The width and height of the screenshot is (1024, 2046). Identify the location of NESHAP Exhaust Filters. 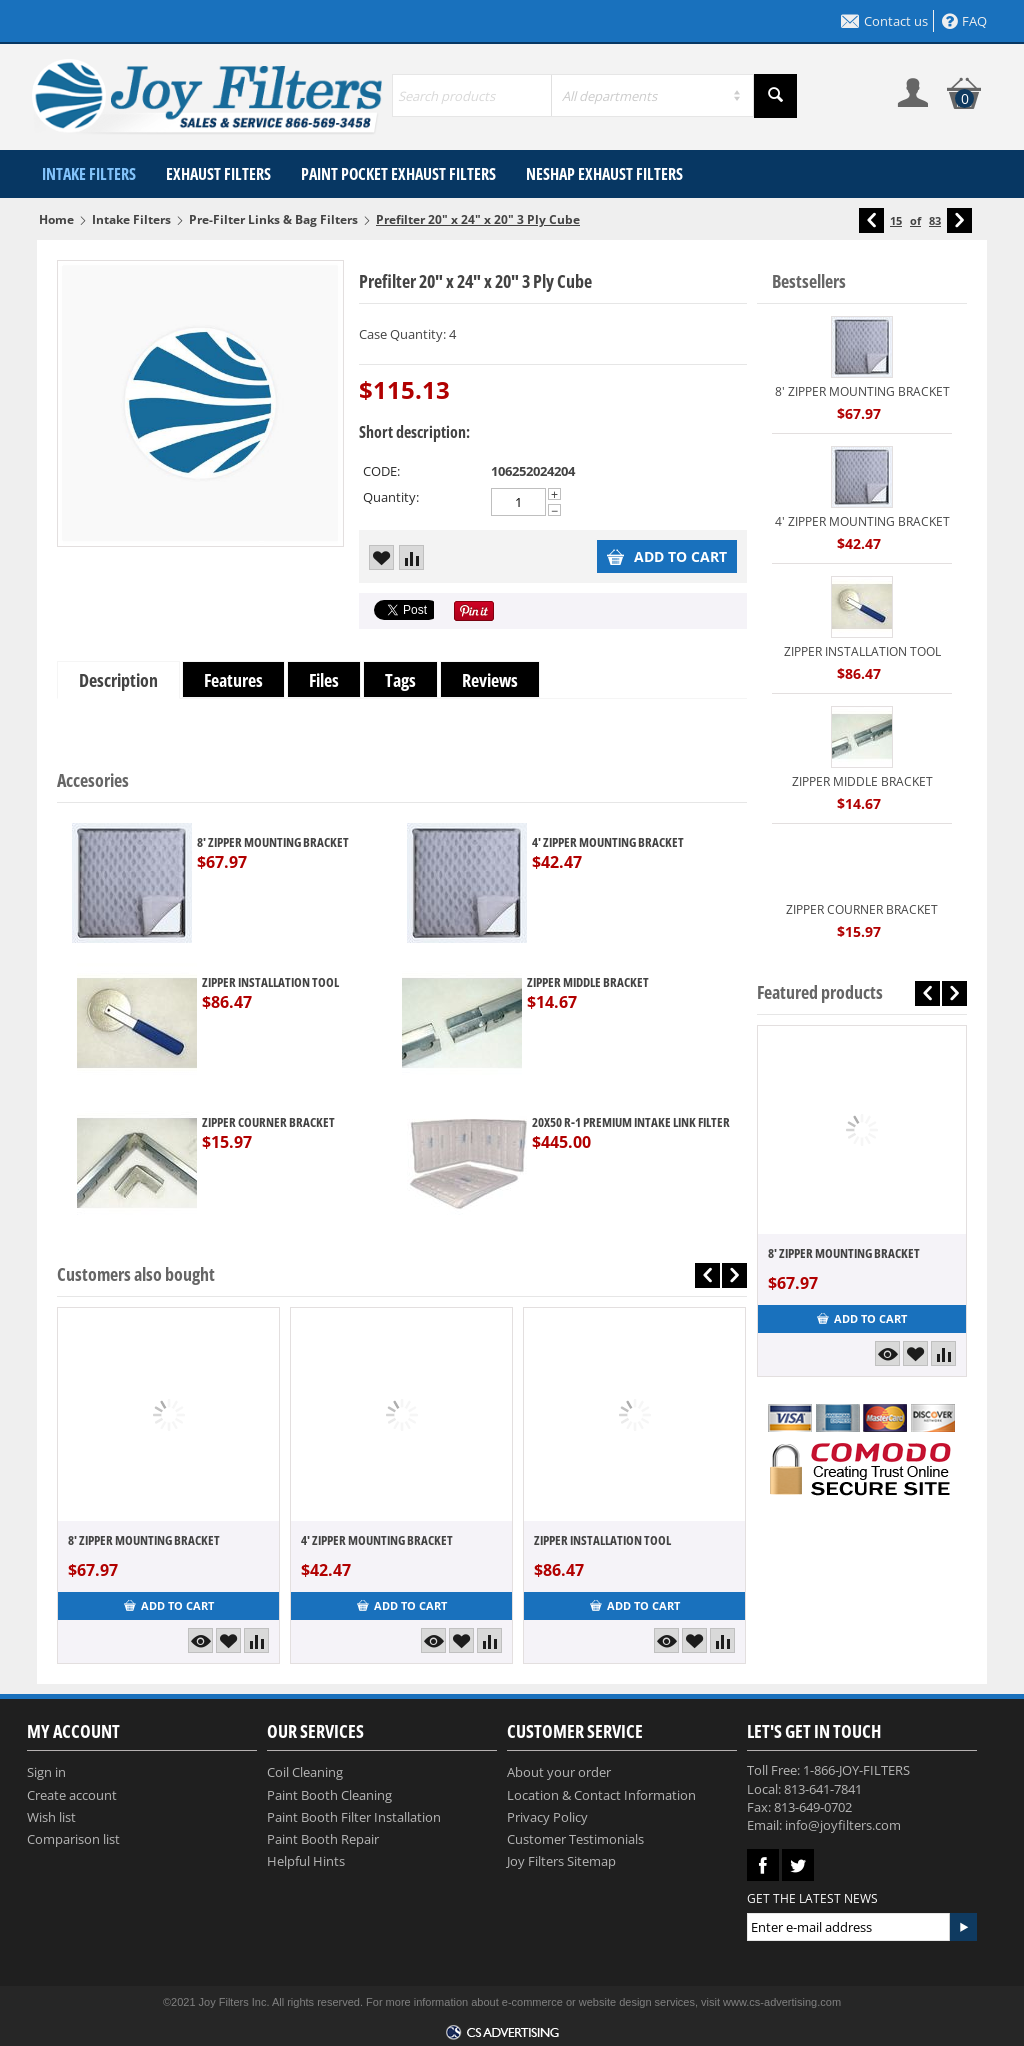
(604, 174).